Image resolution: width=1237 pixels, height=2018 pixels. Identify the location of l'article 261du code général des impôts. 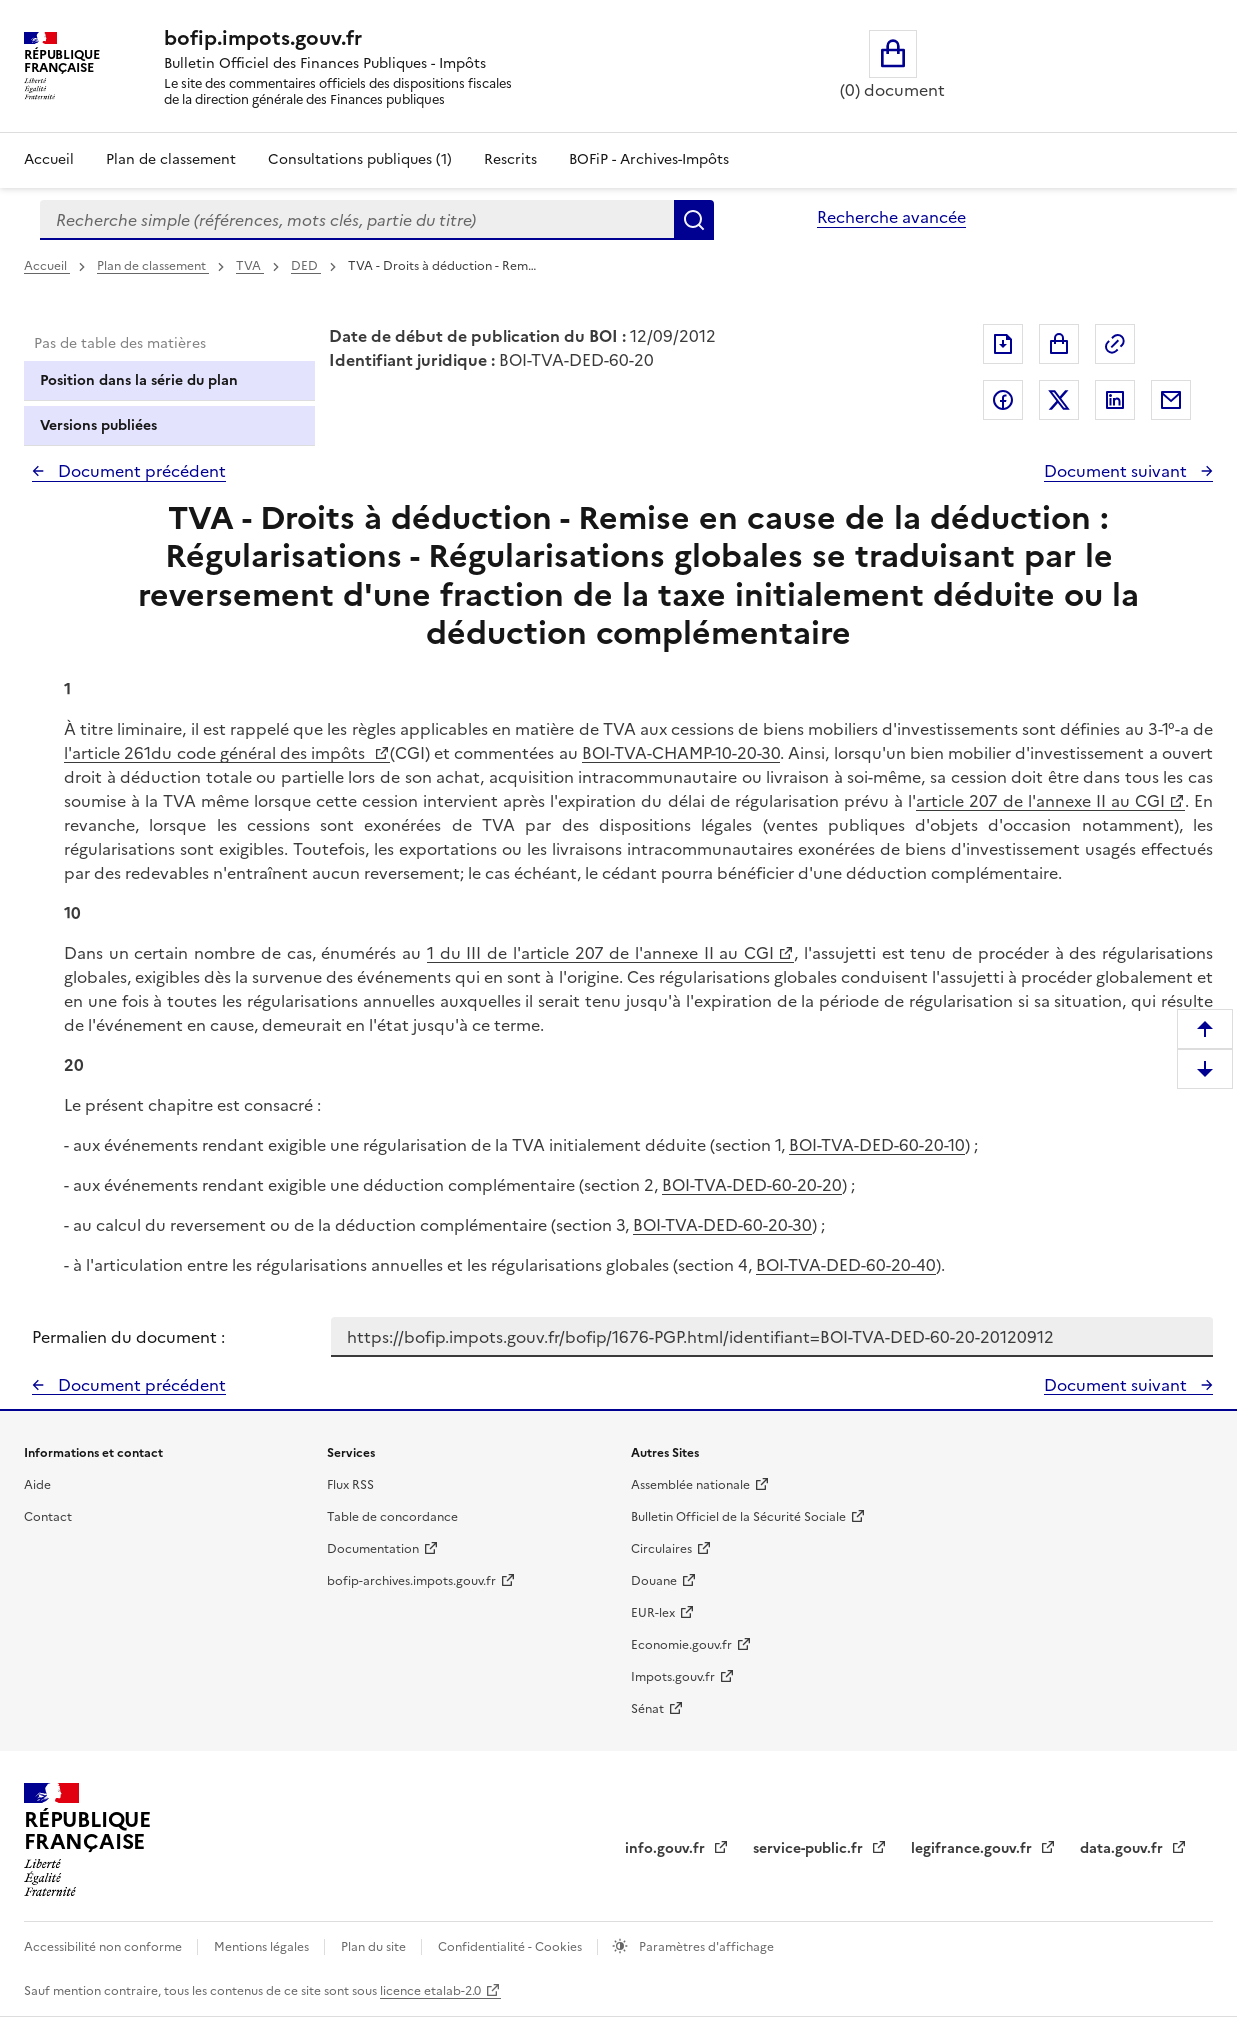
(217, 753).